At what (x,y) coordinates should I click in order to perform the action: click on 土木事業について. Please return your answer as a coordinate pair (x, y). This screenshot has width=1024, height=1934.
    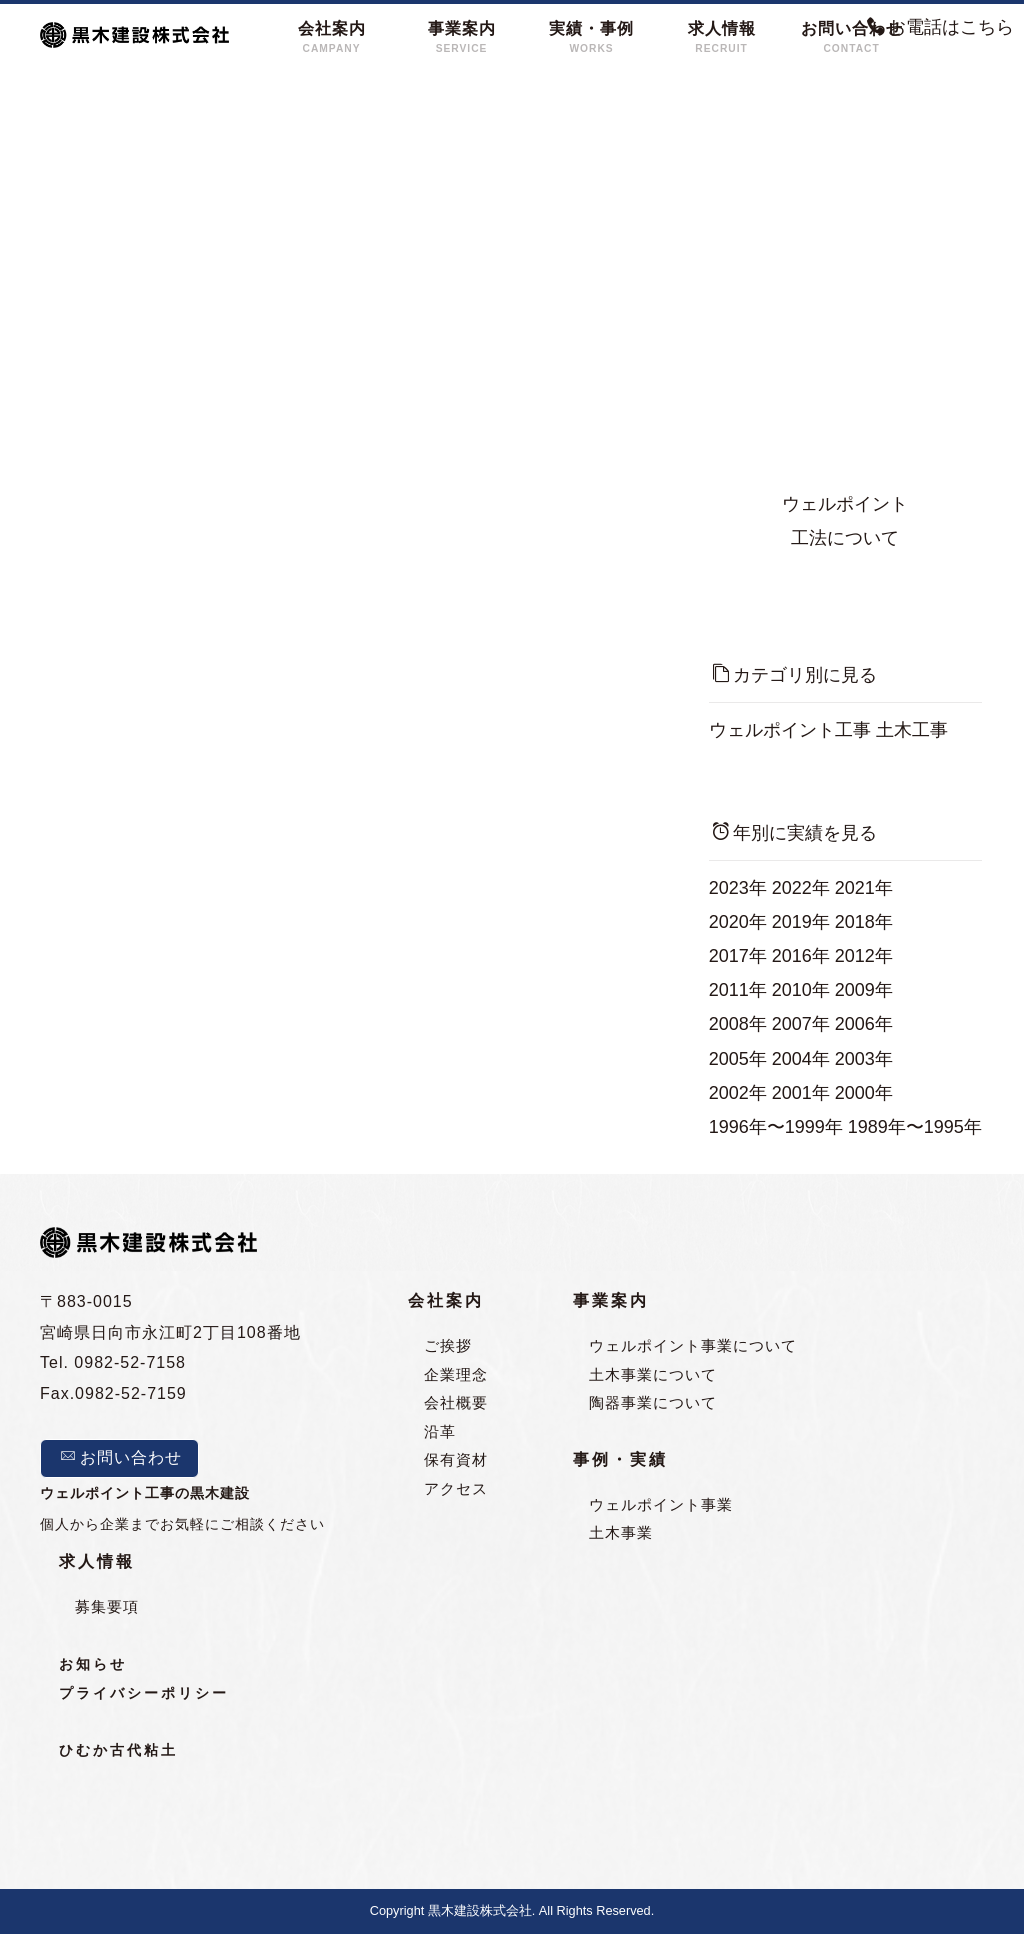
    Looking at the image, I should click on (653, 1374).